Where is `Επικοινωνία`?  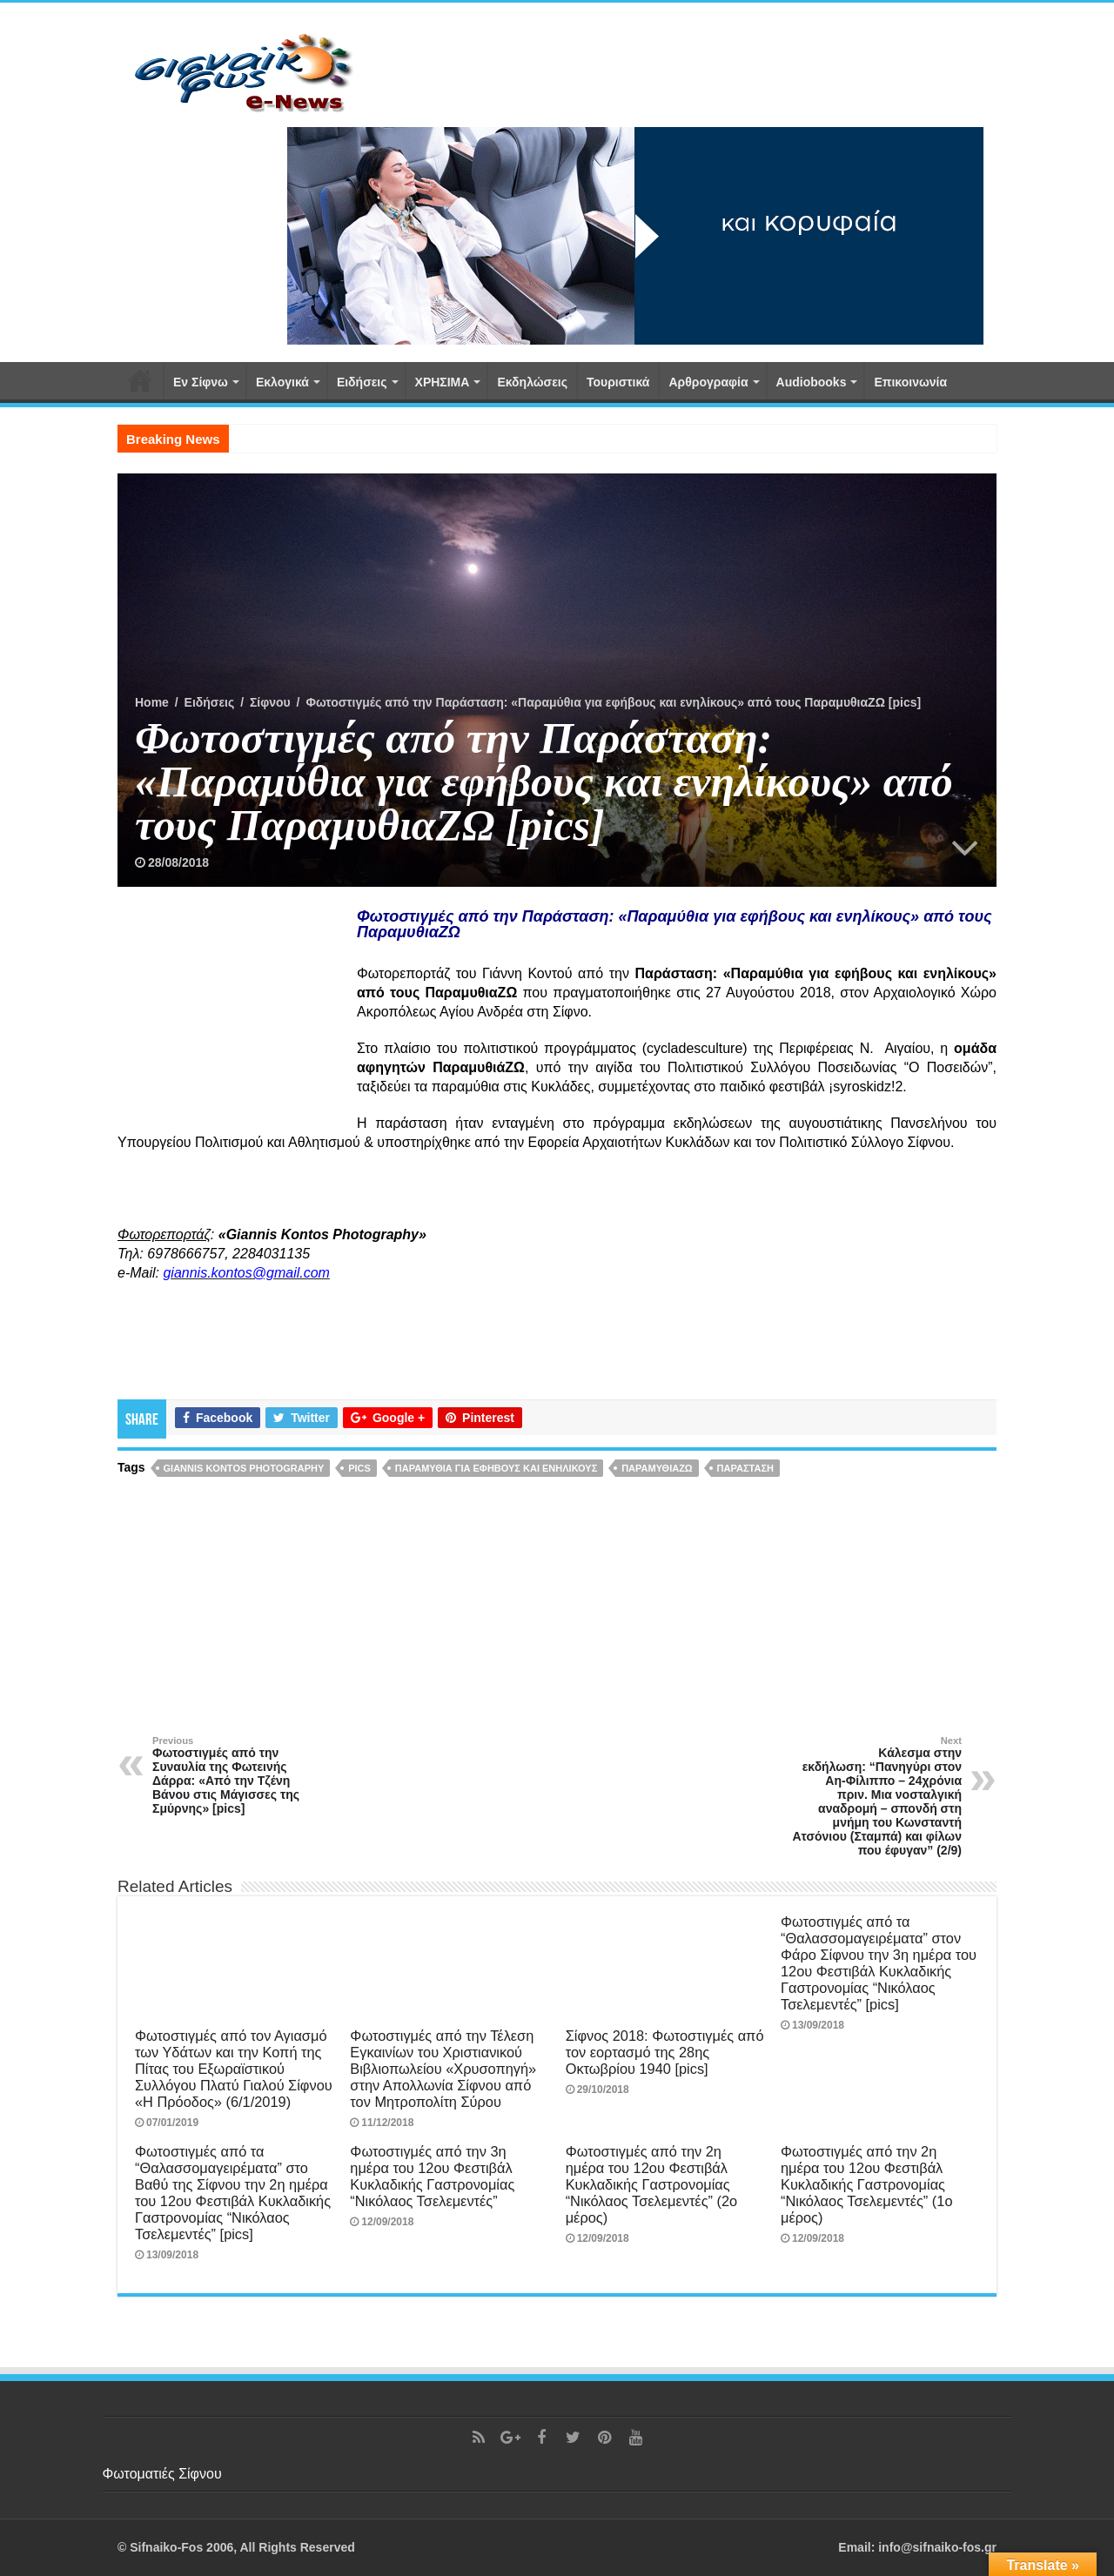
Επικοινωνία is located at coordinates (910, 382).